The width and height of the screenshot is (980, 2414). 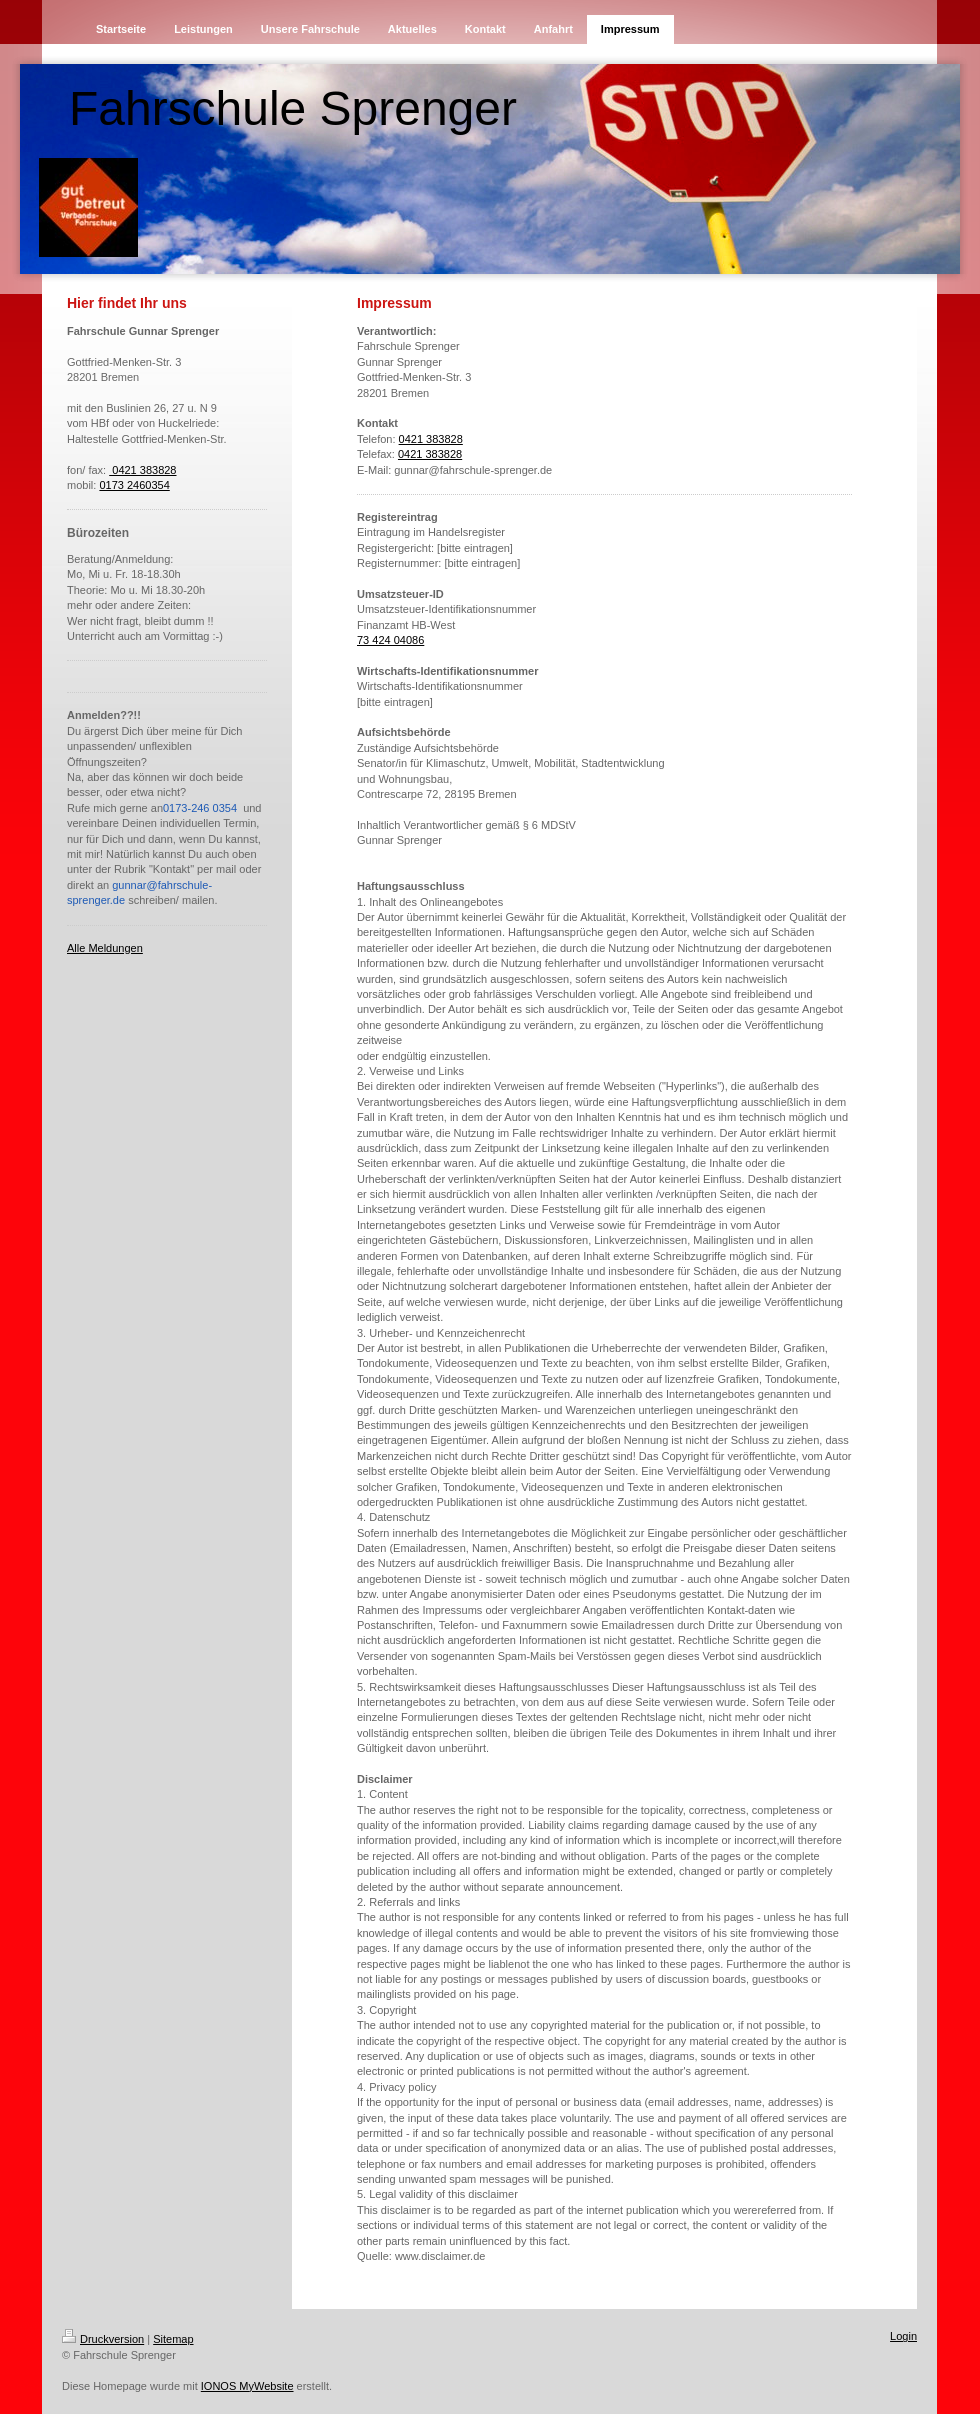 I want to click on Sitemap, so click(x=173, y=2339).